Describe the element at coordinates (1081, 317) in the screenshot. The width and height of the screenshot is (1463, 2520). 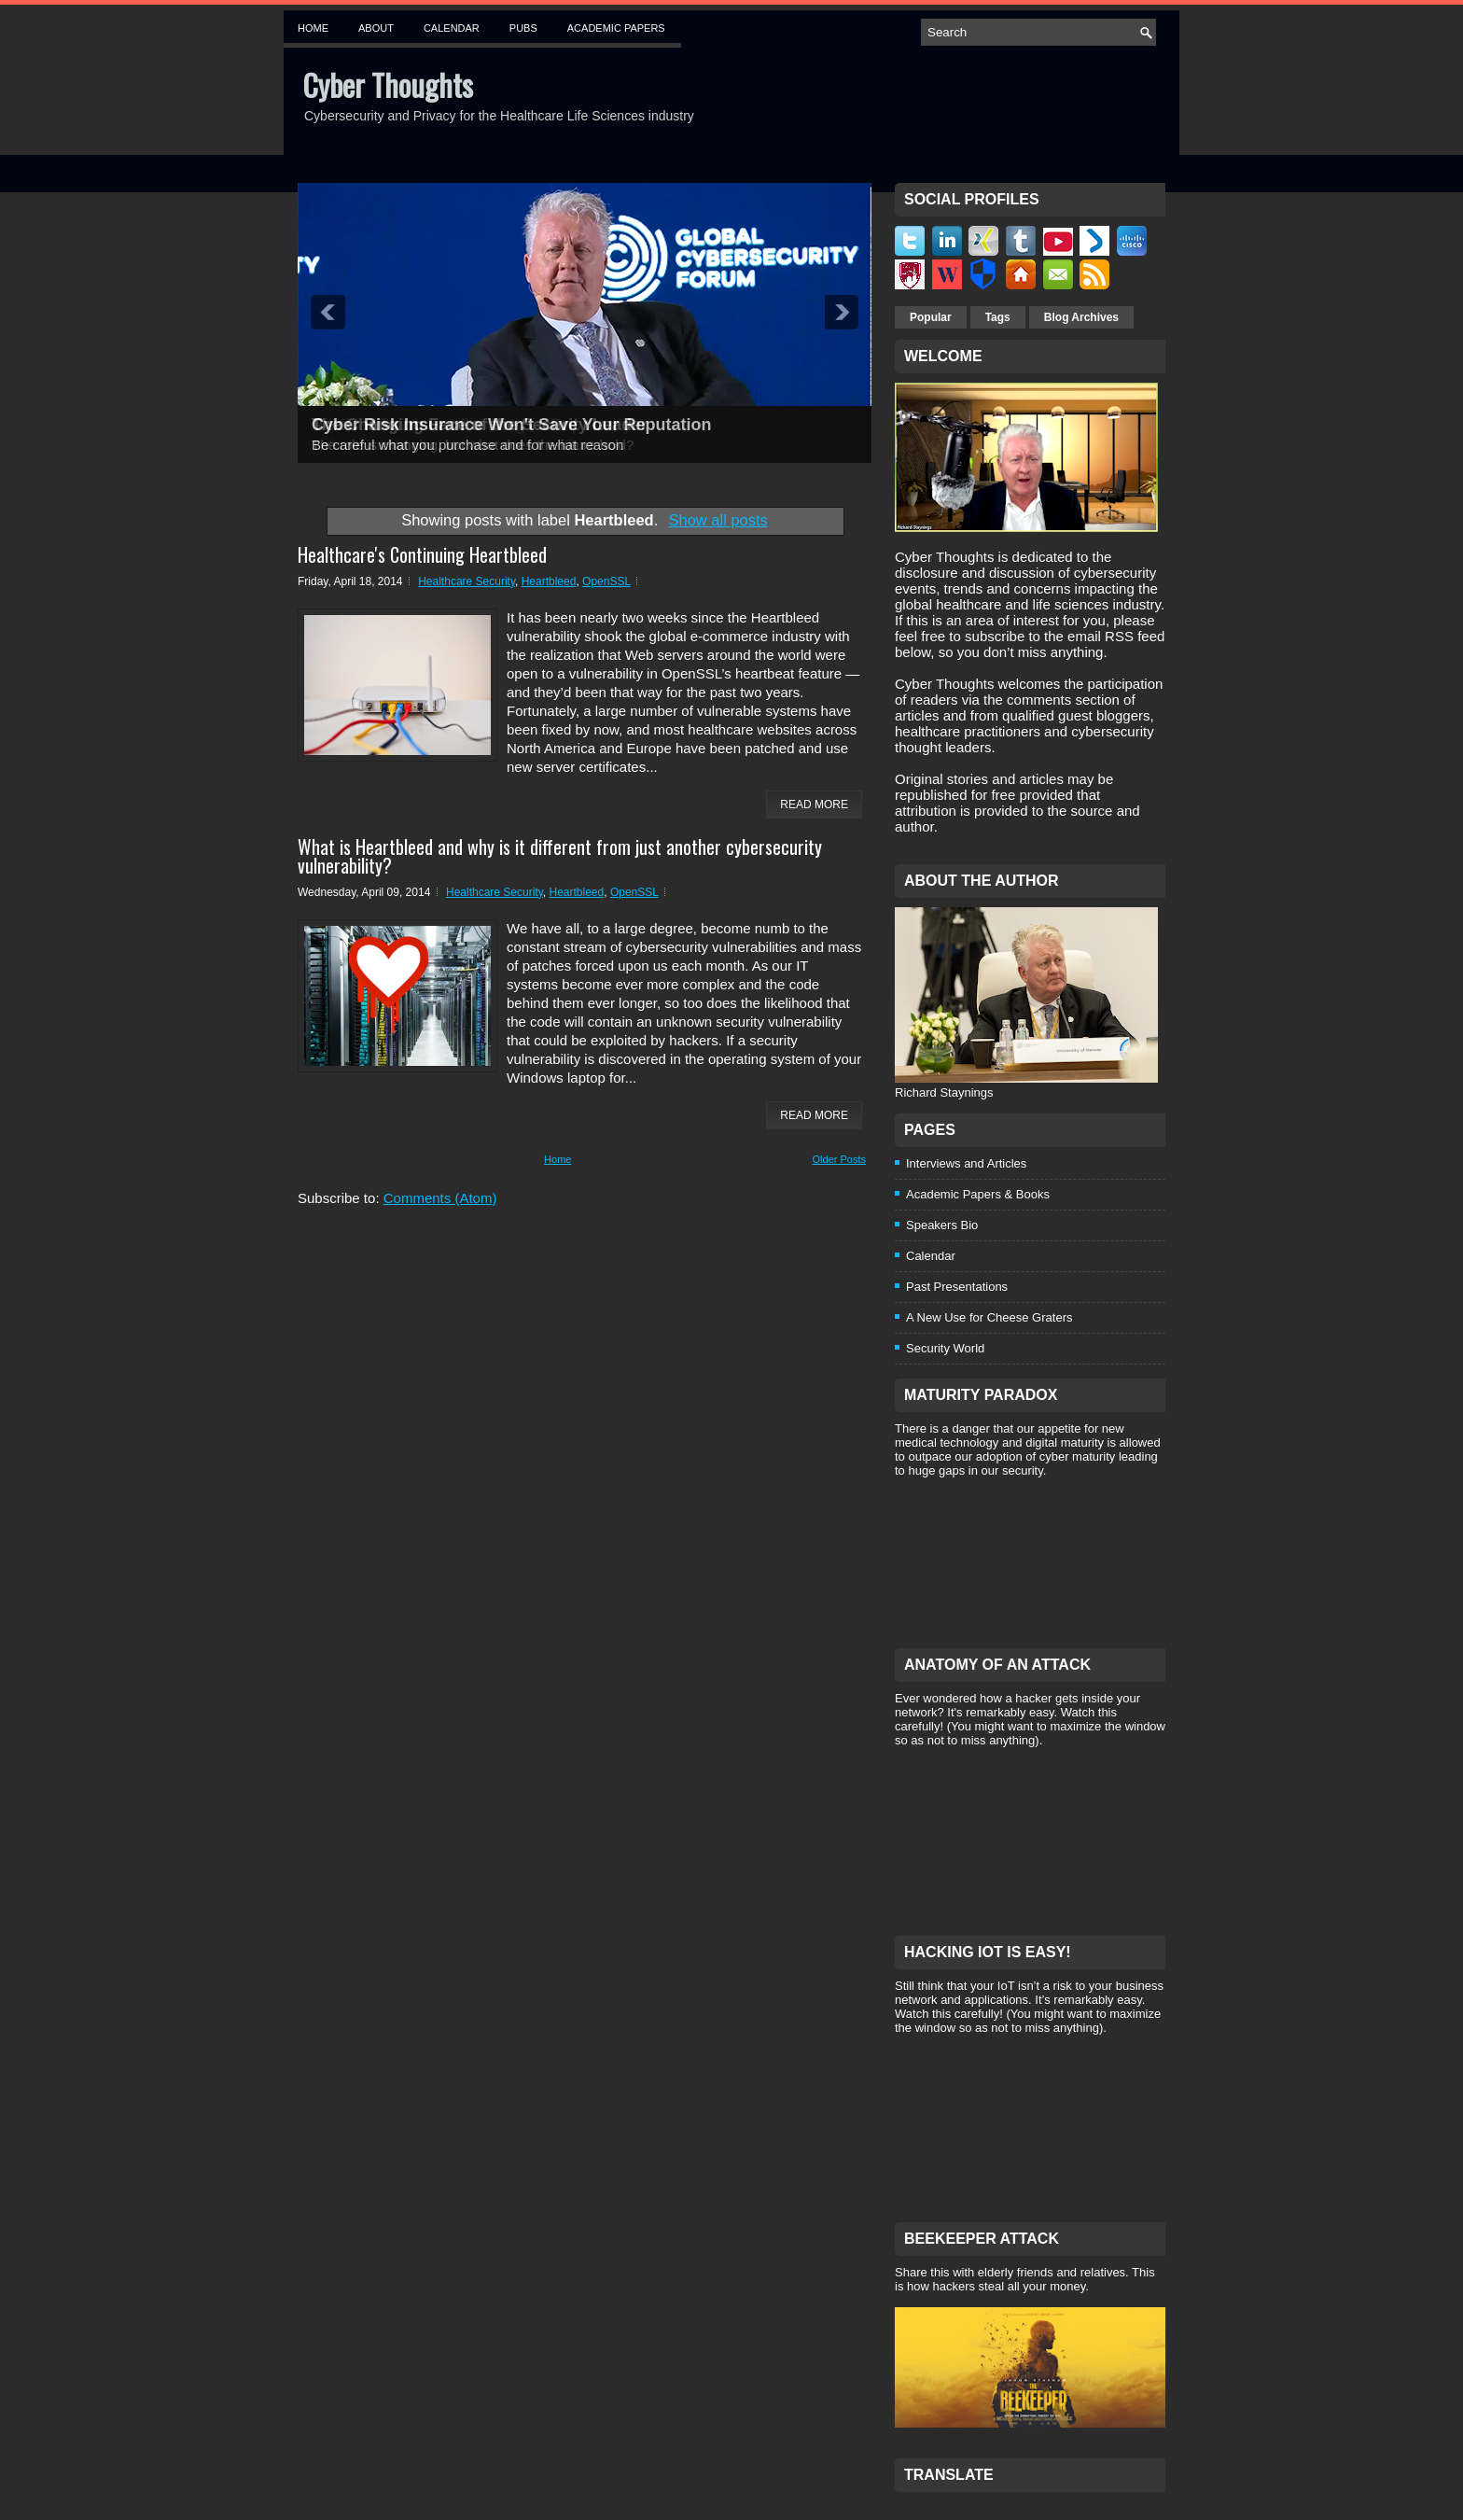
I see `Blog Archives` at that location.